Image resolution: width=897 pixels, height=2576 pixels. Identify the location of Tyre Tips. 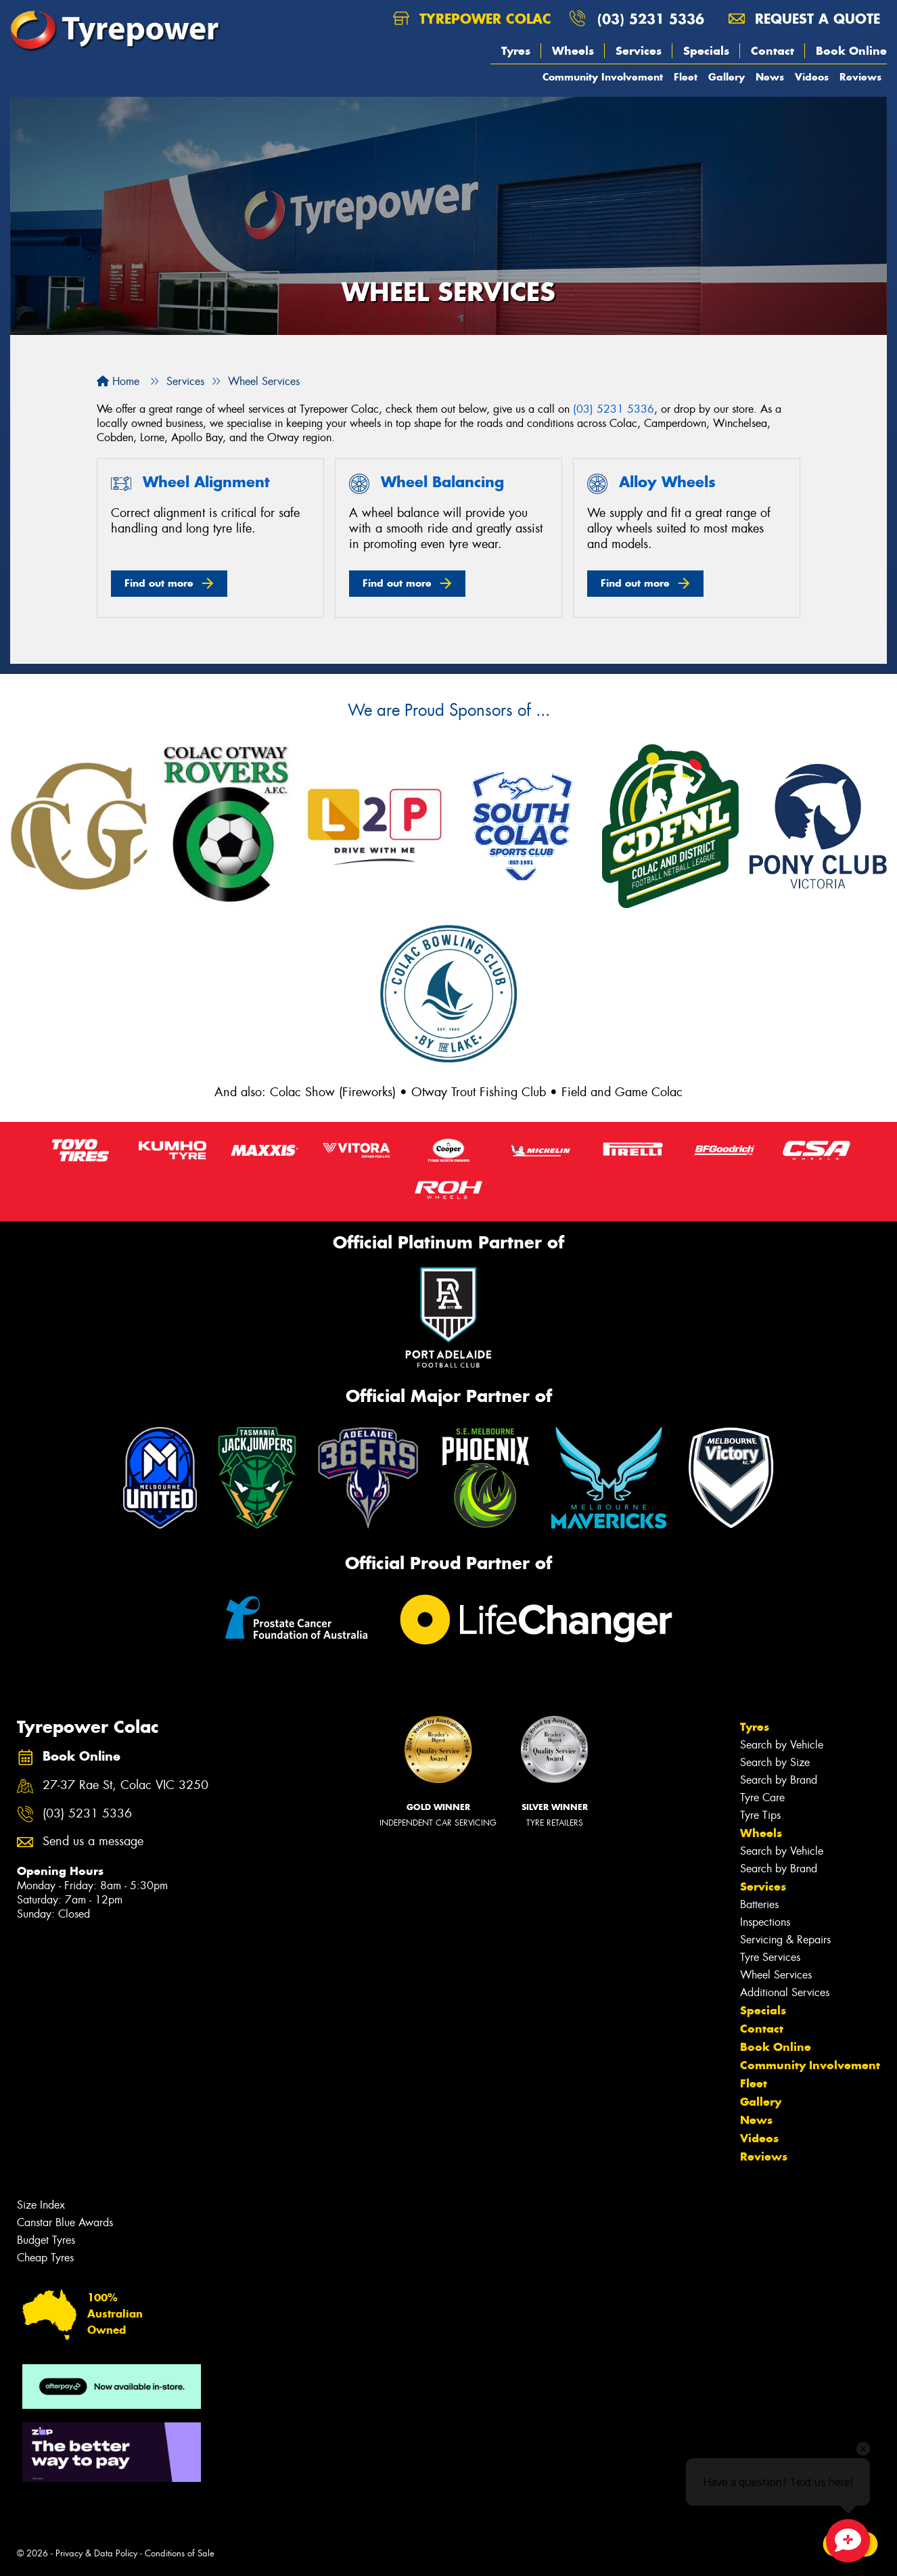
(760, 1815).